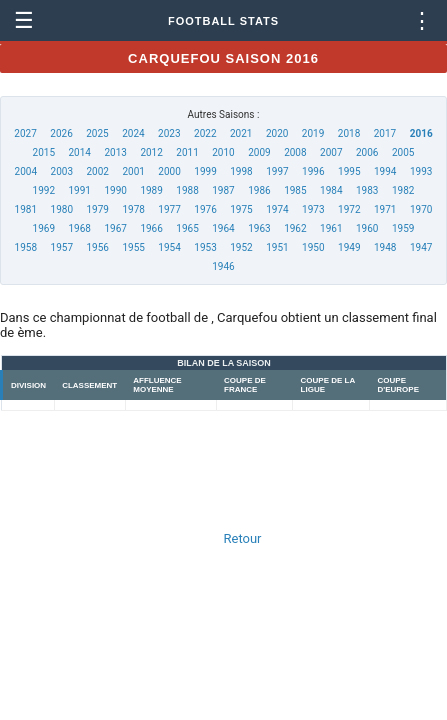 The image size is (447, 720). I want to click on 1963, so click(259, 228).